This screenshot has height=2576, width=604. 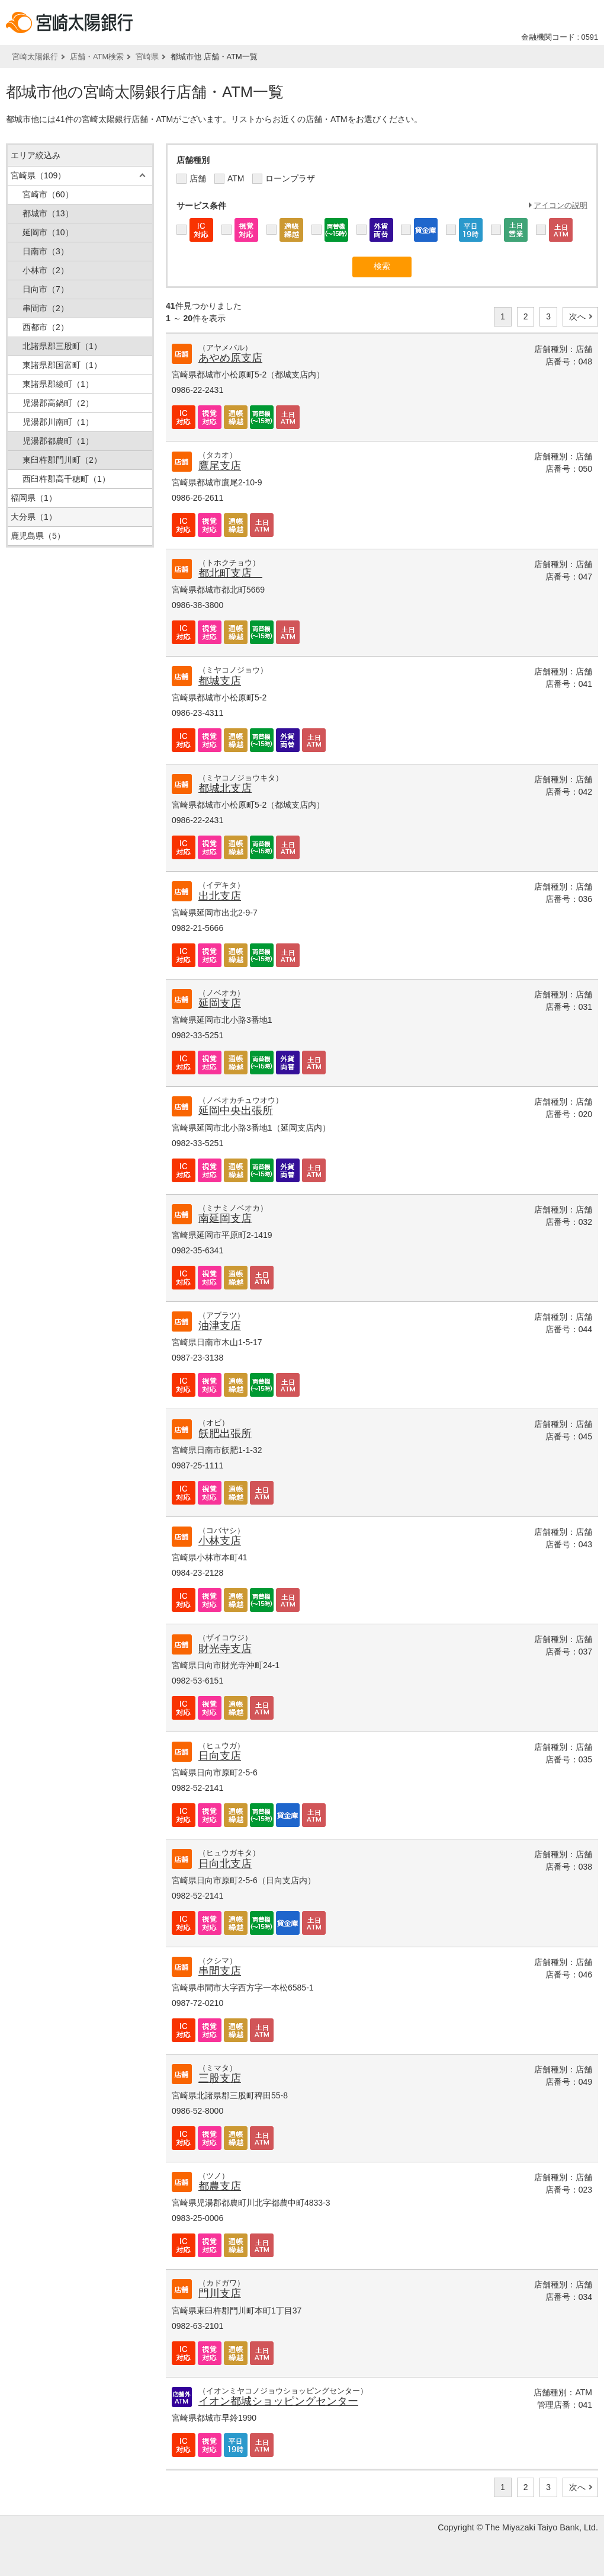 I want to click on 東諸県郡綾町, so click(x=58, y=384).